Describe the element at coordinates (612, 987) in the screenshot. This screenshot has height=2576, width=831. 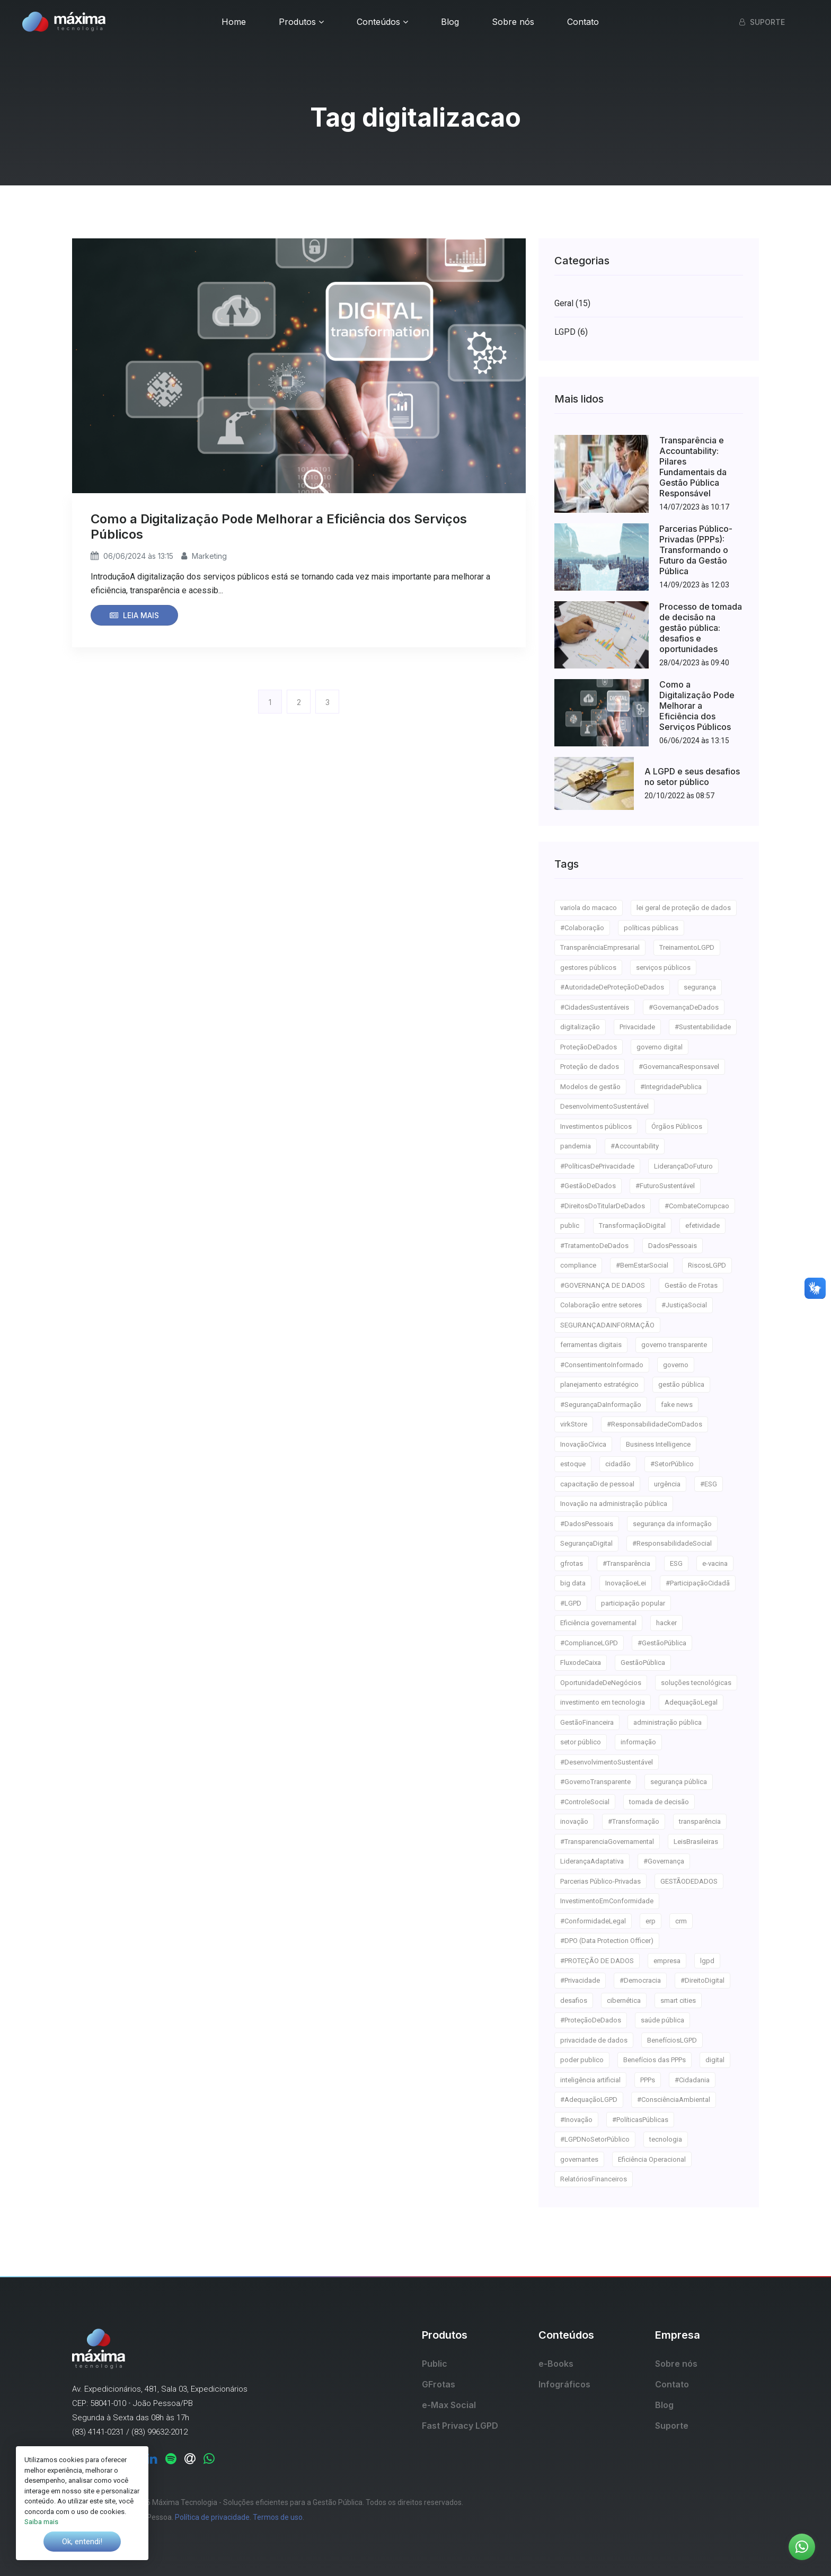
I see `#AutoridadeDeProteçãoDeDados` at that location.